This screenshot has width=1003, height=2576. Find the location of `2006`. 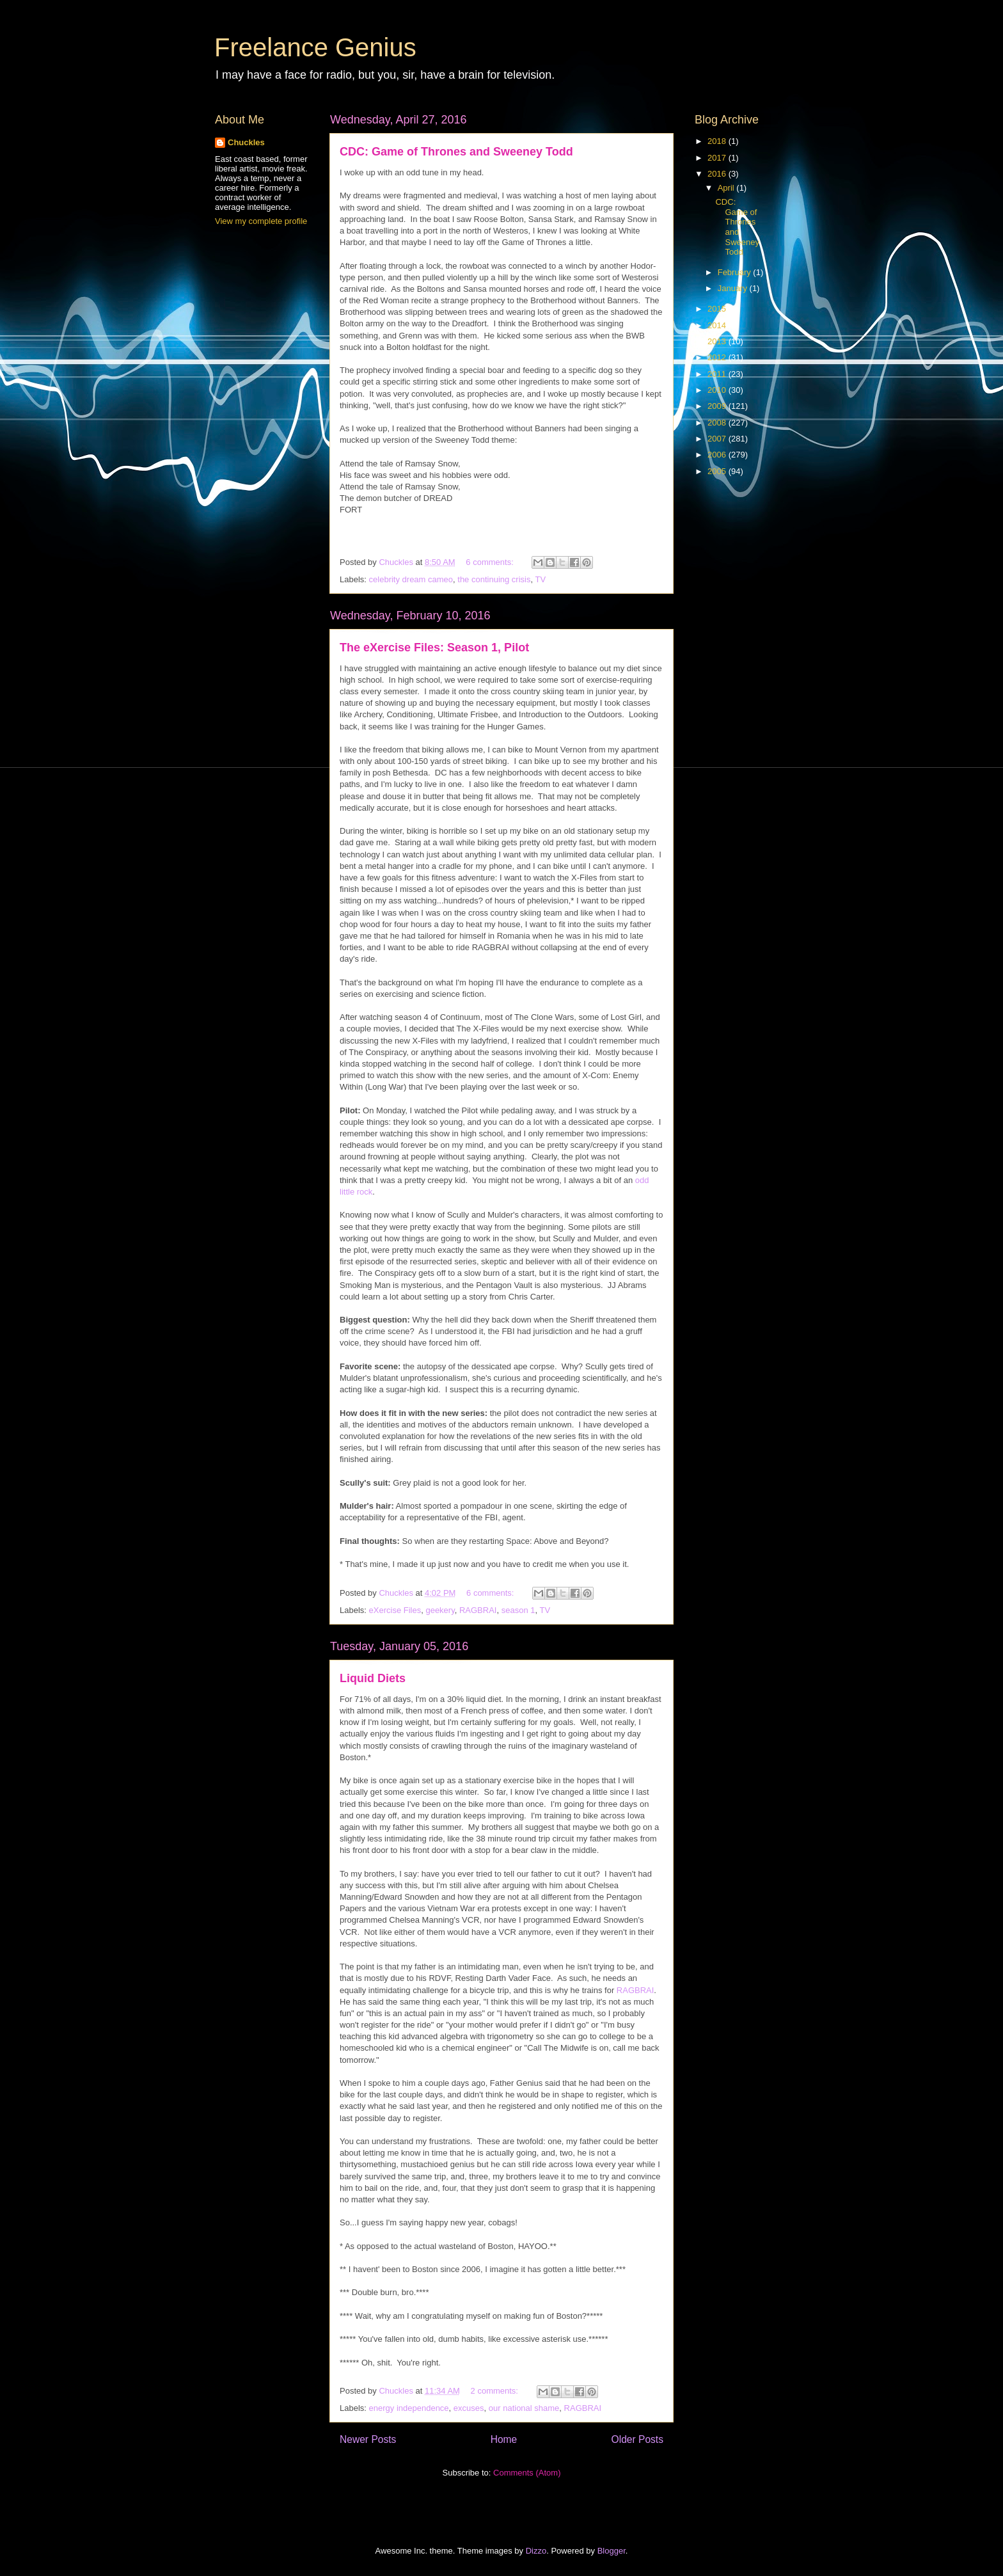

2006 is located at coordinates (718, 454).